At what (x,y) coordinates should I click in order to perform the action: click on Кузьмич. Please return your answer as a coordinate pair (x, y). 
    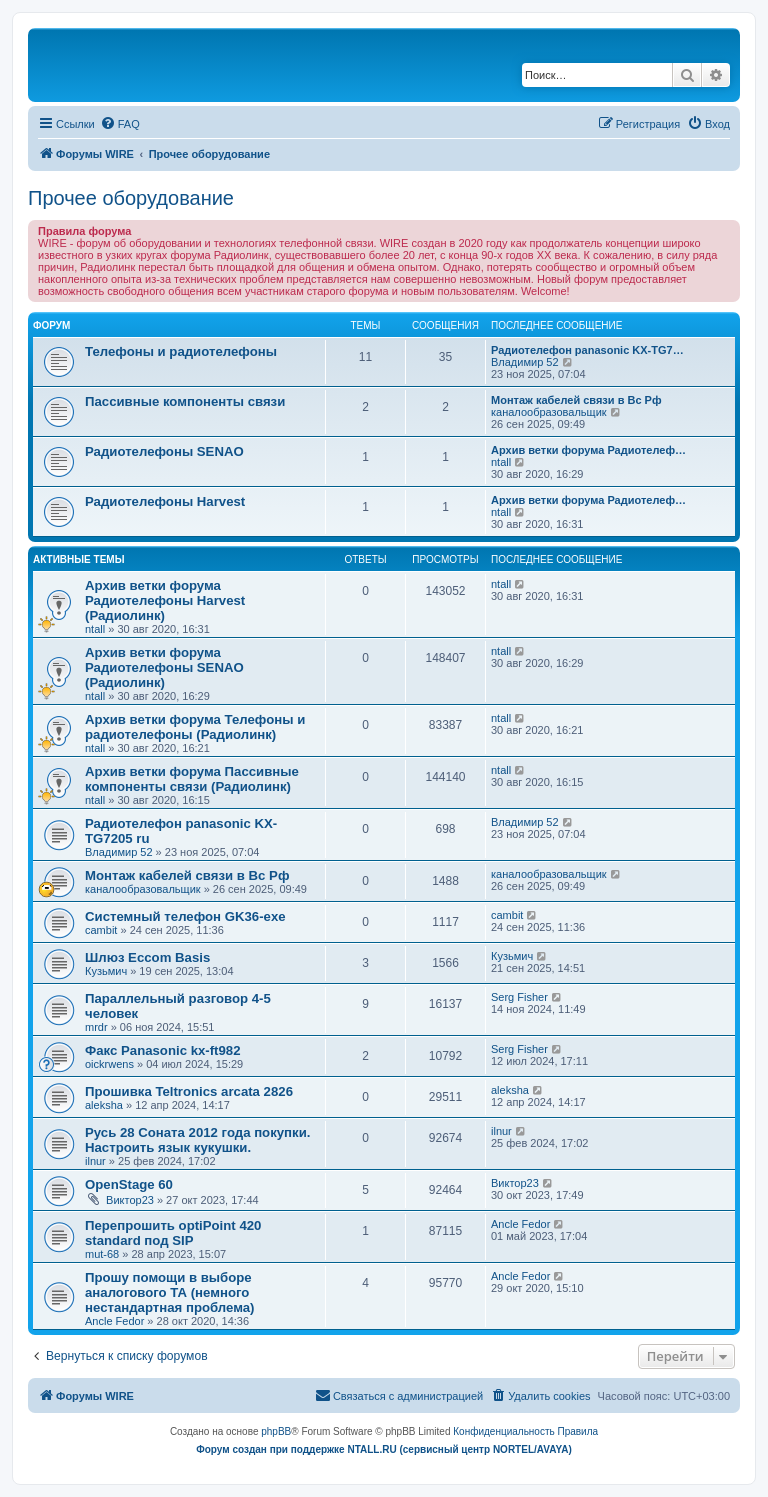
    Looking at the image, I should click on (106, 971).